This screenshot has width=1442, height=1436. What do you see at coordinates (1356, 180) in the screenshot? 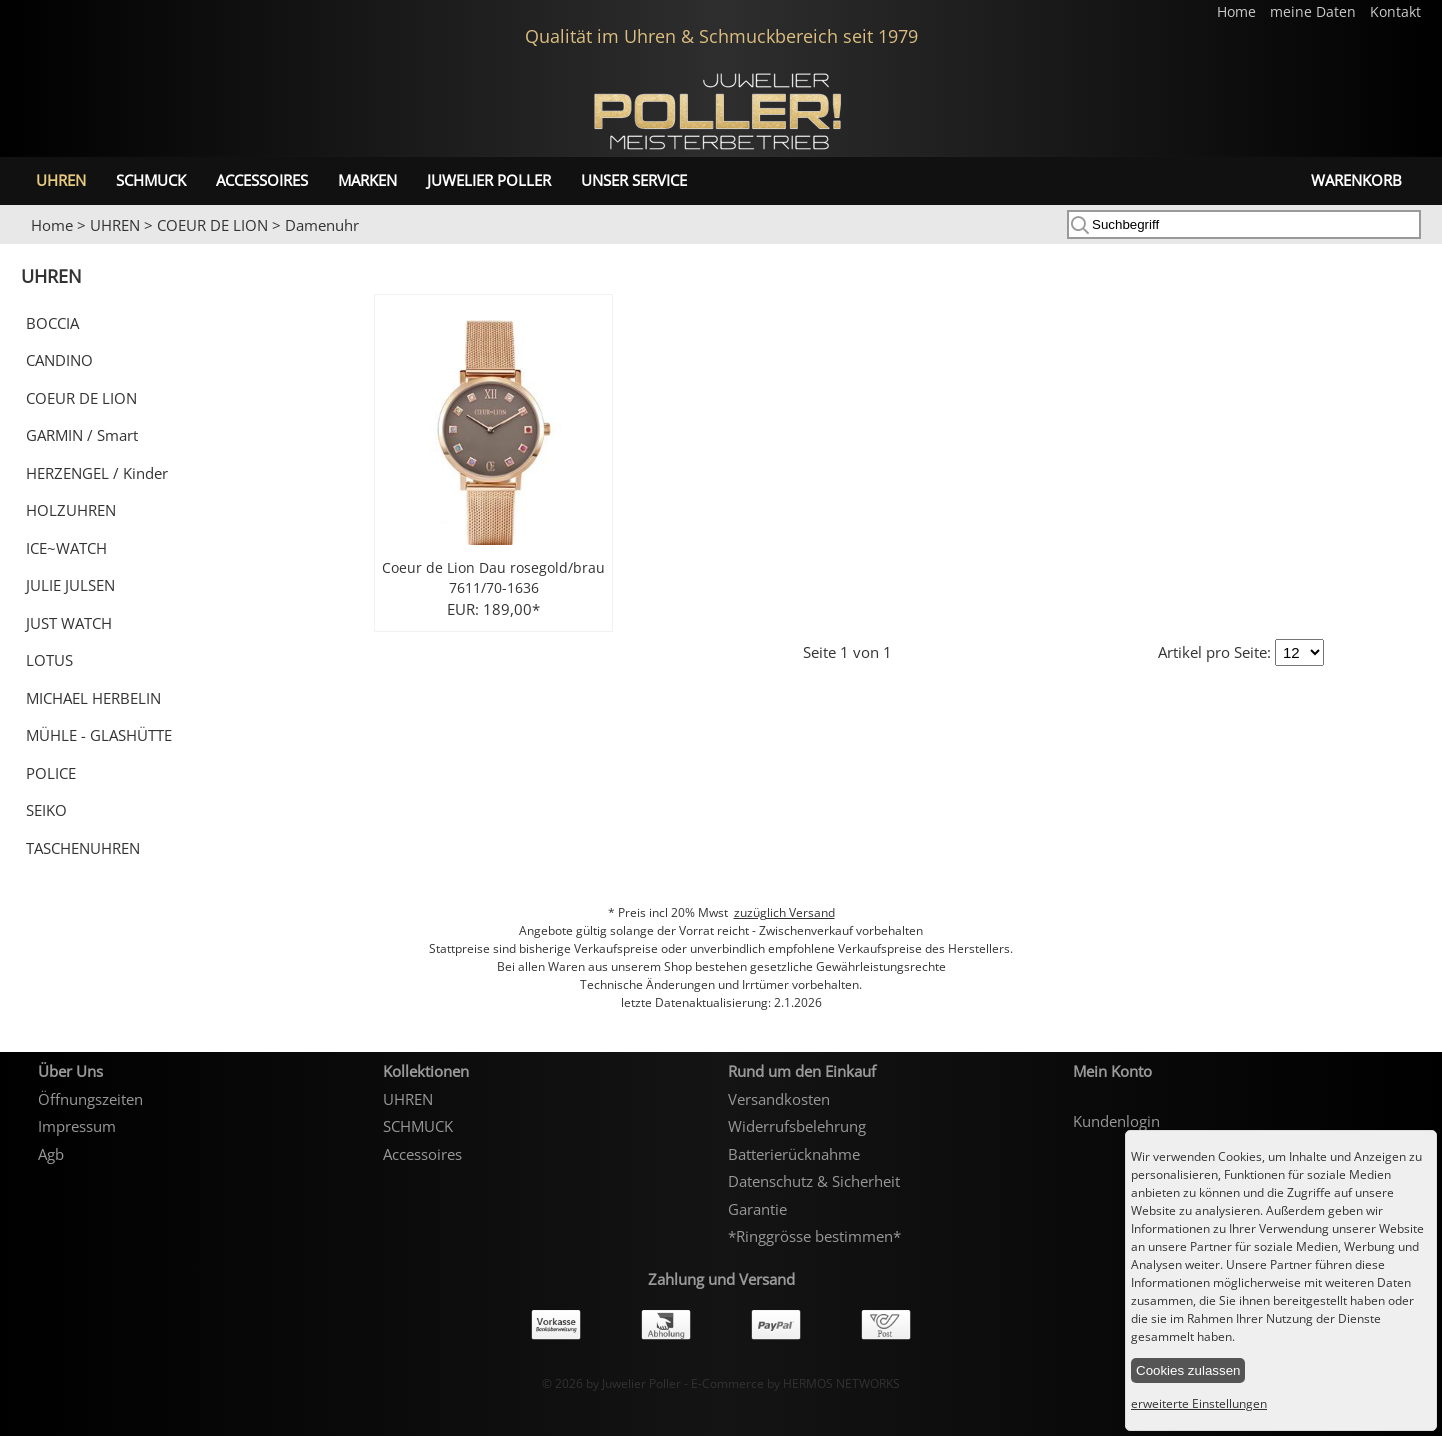
I see `Warenkorb` at bounding box center [1356, 180].